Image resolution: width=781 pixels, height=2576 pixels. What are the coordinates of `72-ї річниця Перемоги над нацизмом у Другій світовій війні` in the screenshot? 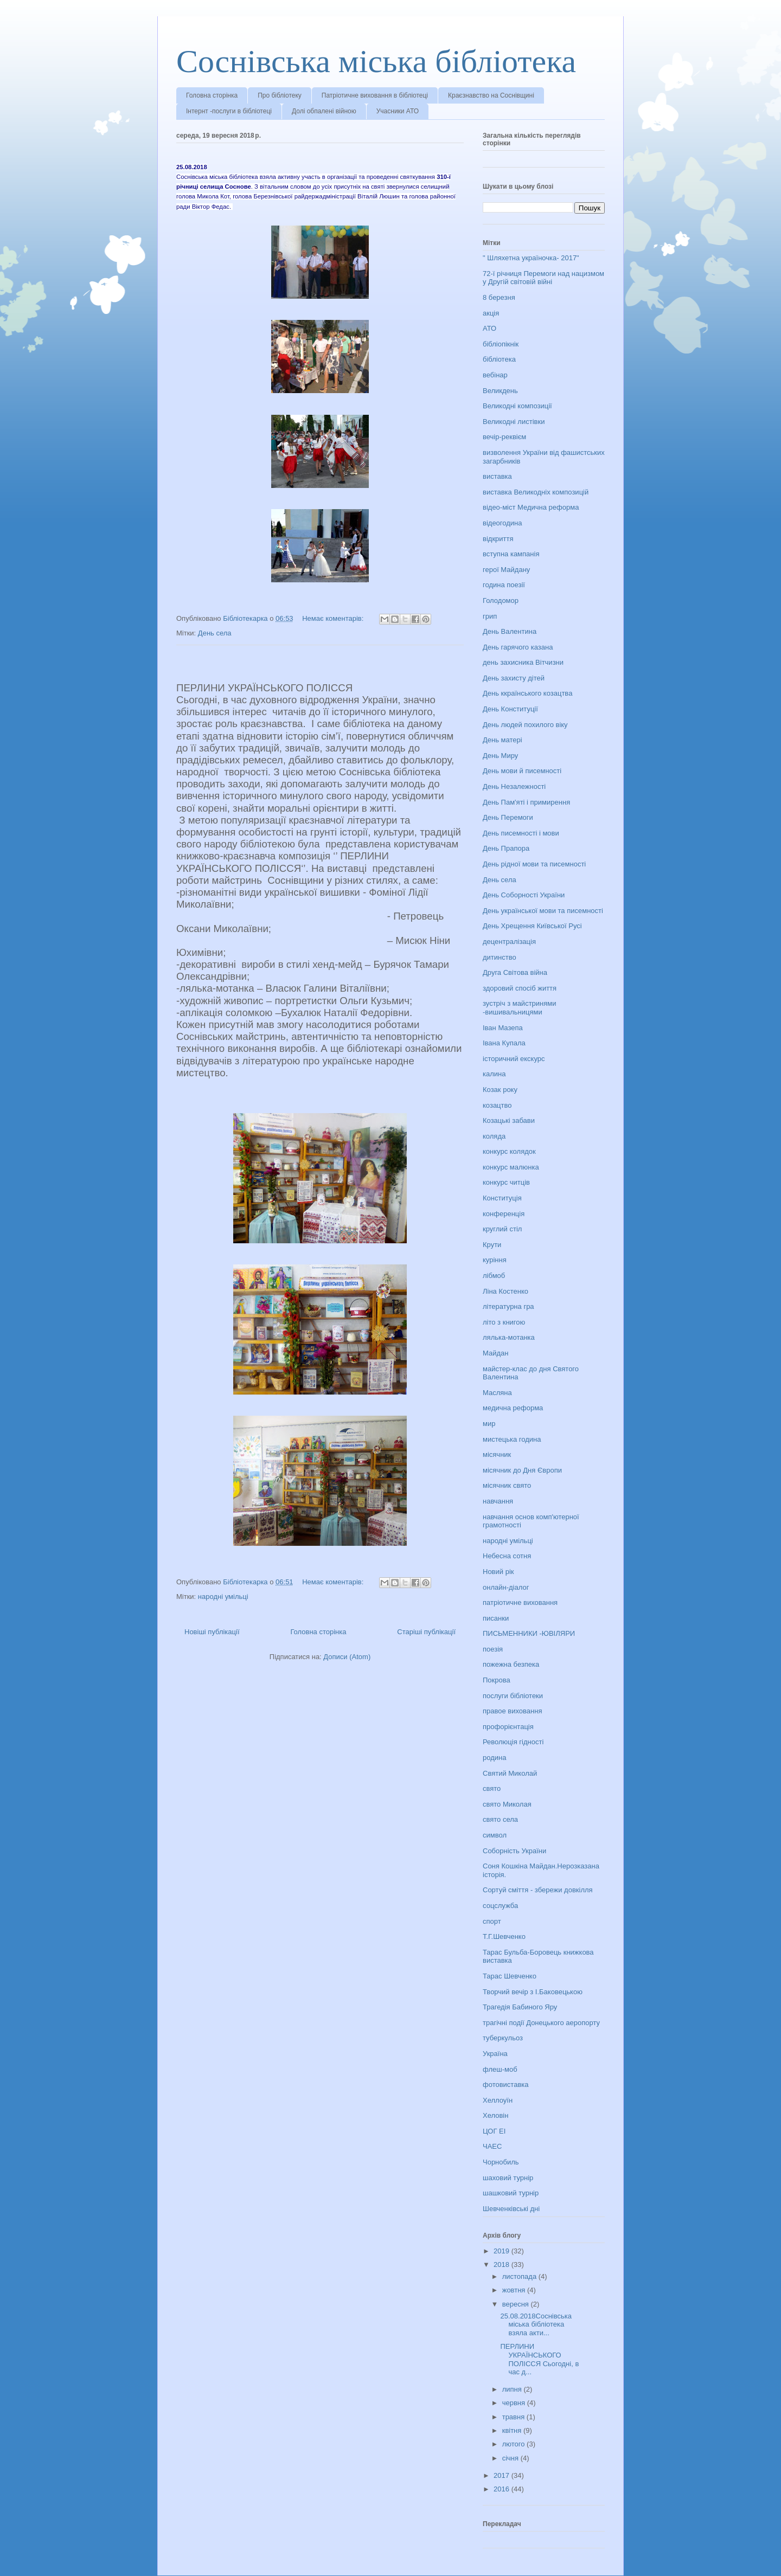 It's located at (543, 277).